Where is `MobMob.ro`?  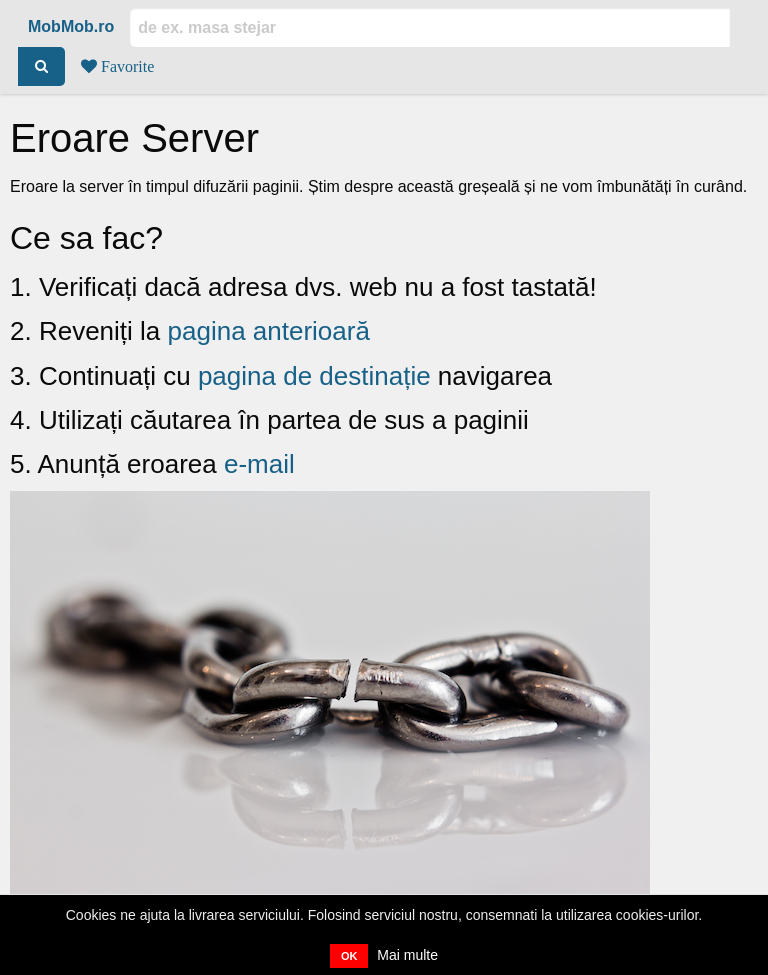 MobMob.ro is located at coordinates (71, 26).